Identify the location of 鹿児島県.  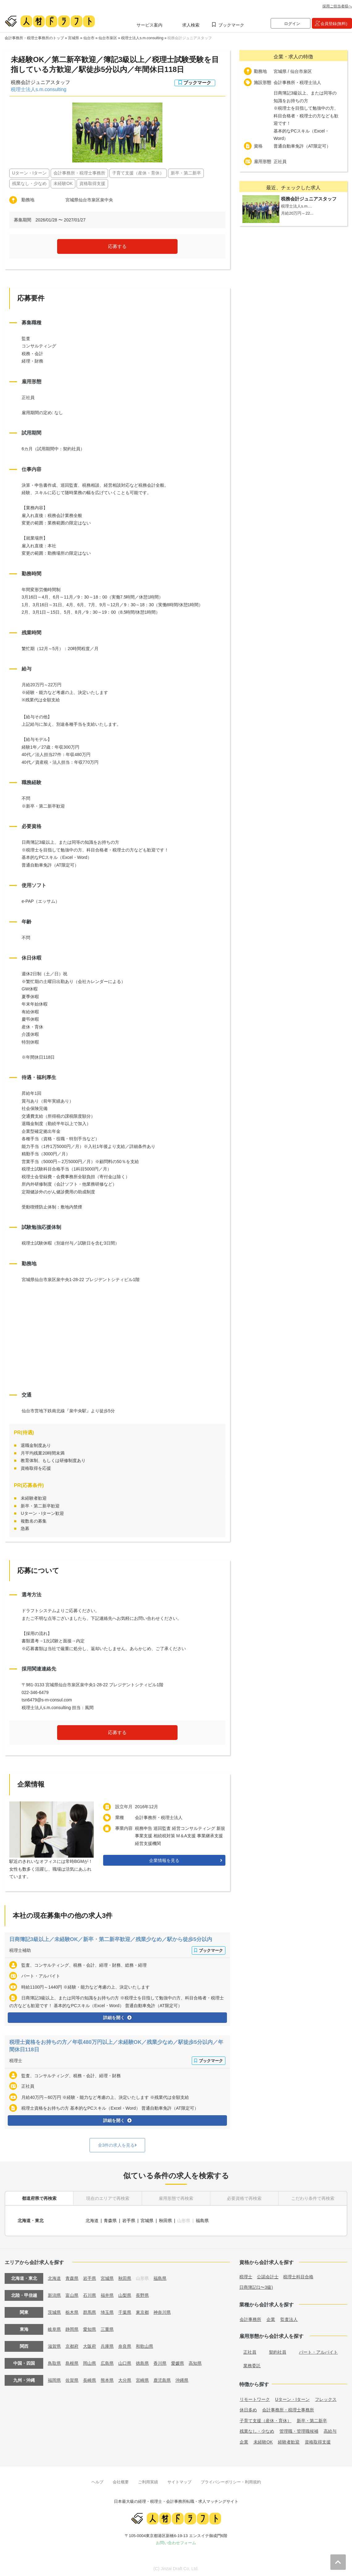
(162, 2378).